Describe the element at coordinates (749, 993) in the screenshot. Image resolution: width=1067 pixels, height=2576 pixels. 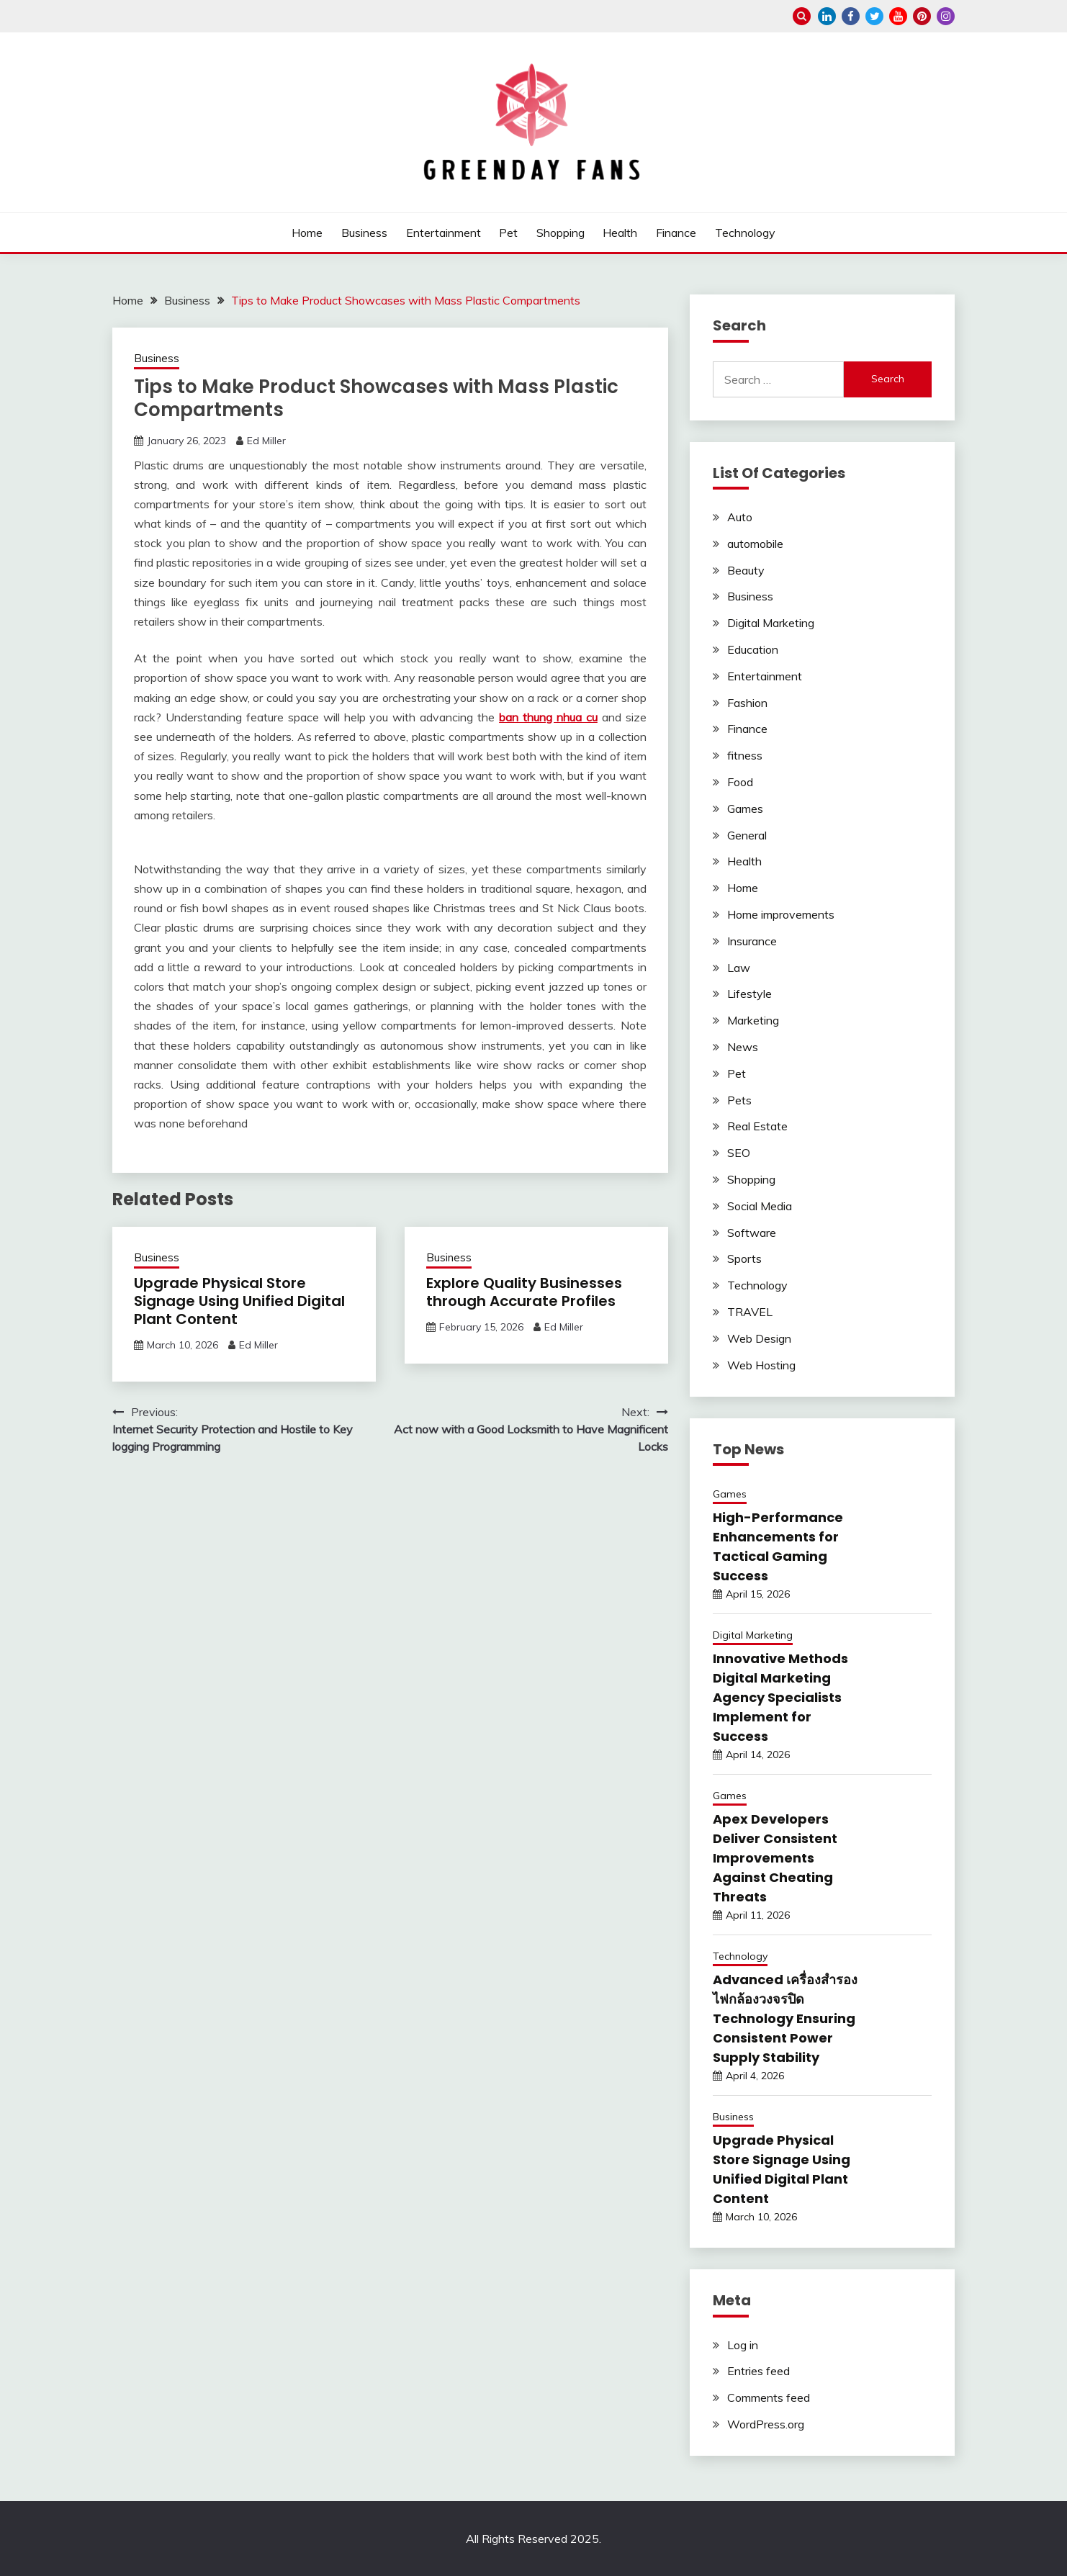
I see `Lifestyle` at that location.